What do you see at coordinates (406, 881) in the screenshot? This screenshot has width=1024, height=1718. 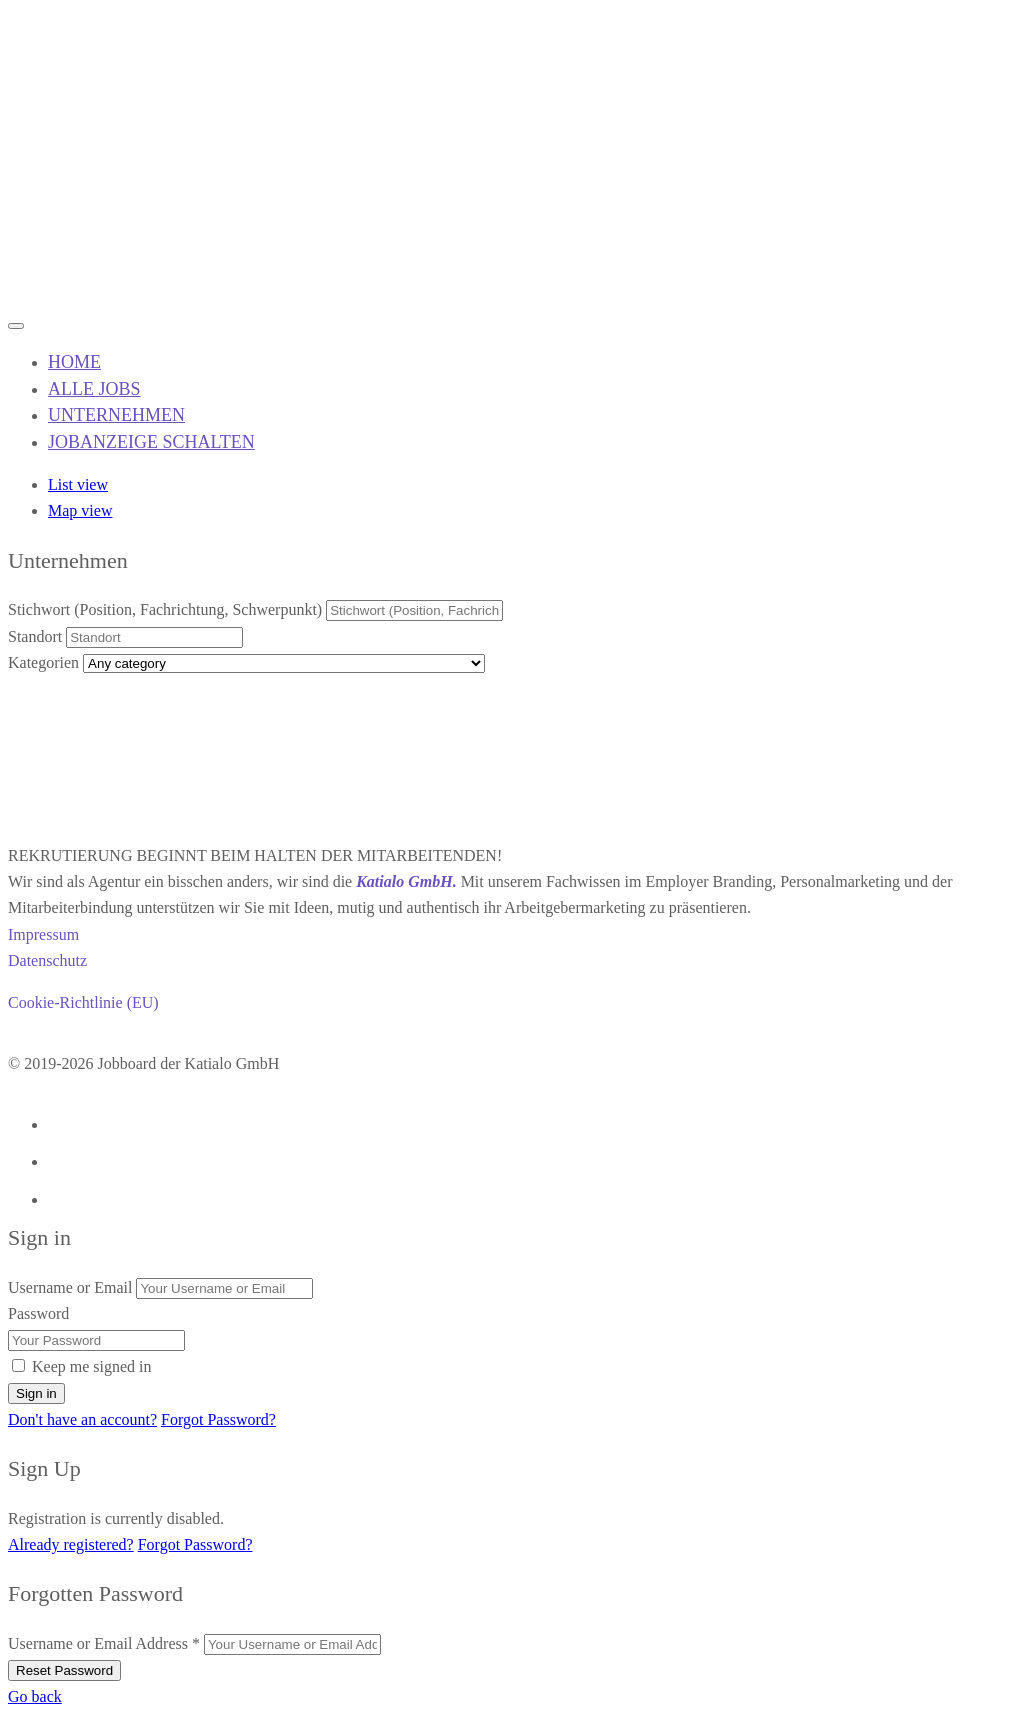 I see `Katialo GmbH.` at bounding box center [406, 881].